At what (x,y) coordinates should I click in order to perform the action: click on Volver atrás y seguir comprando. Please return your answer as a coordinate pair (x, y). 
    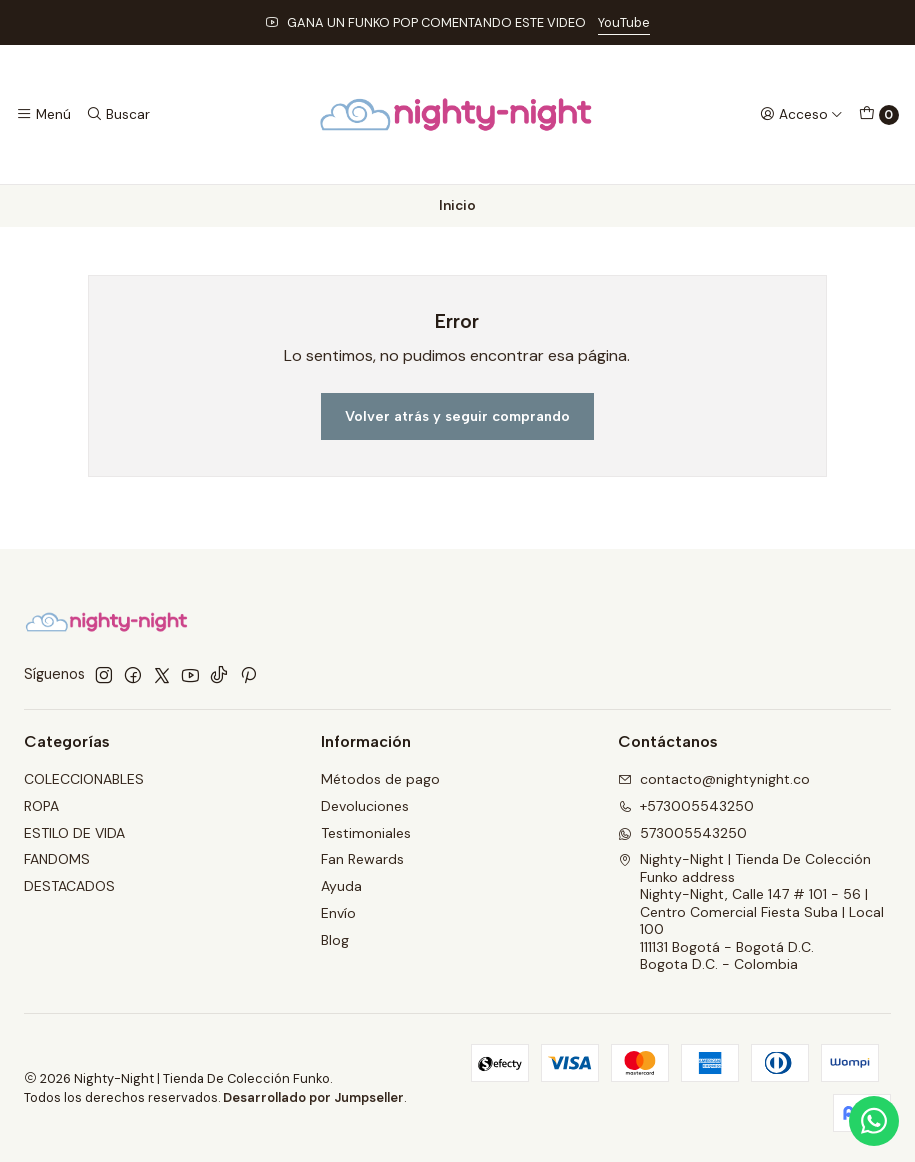
    Looking at the image, I should click on (457, 416).